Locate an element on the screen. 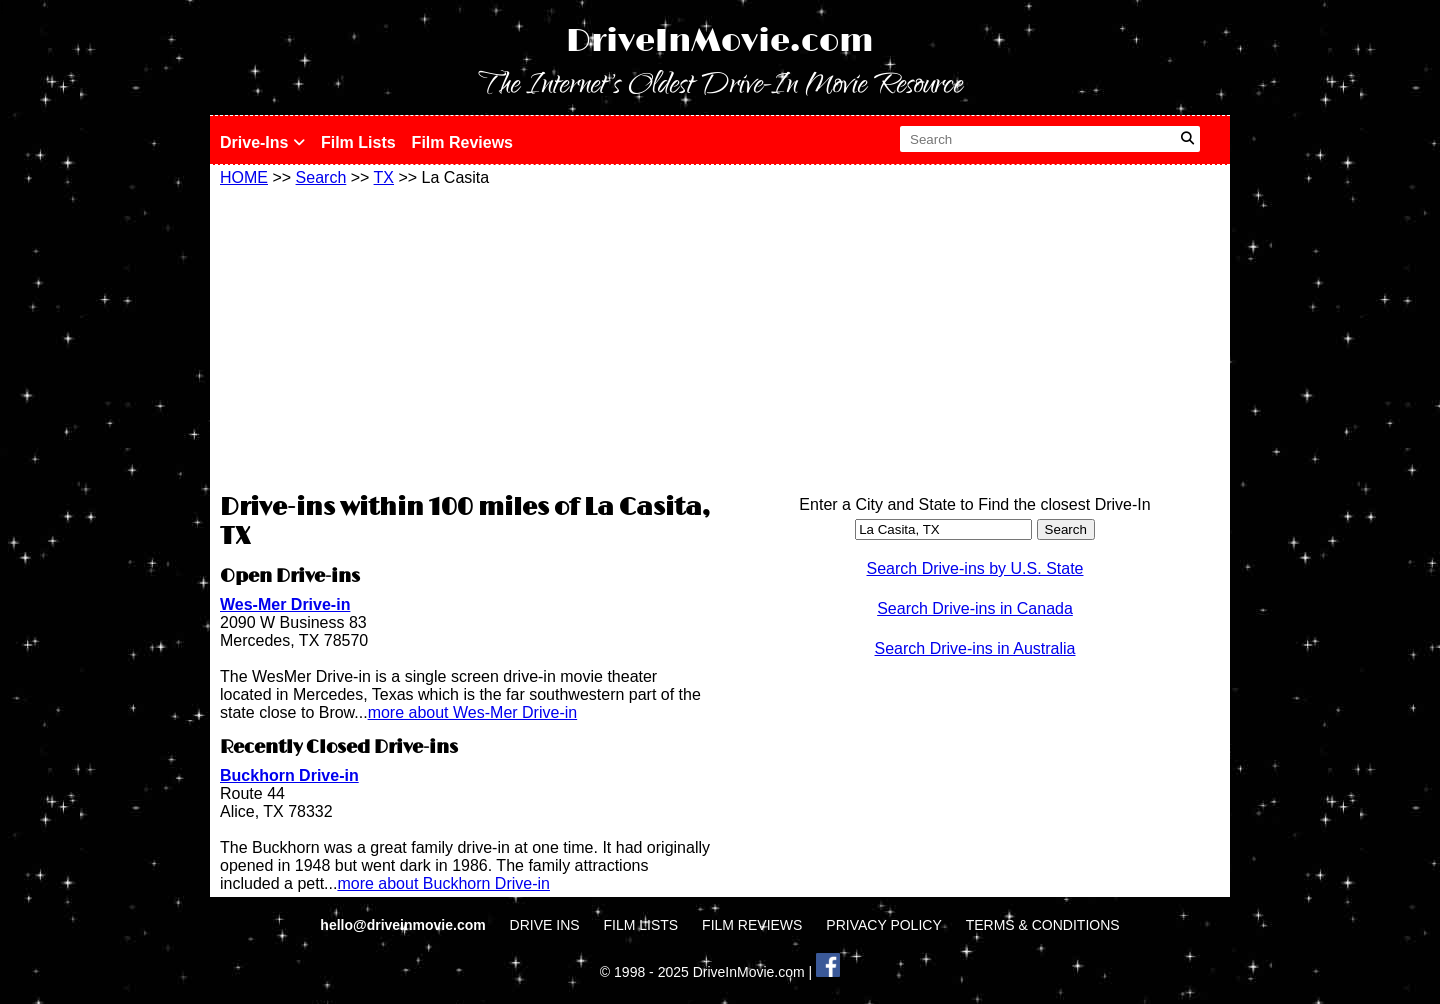 This screenshot has height=1004, width=1440. HOME is located at coordinates (244, 177).